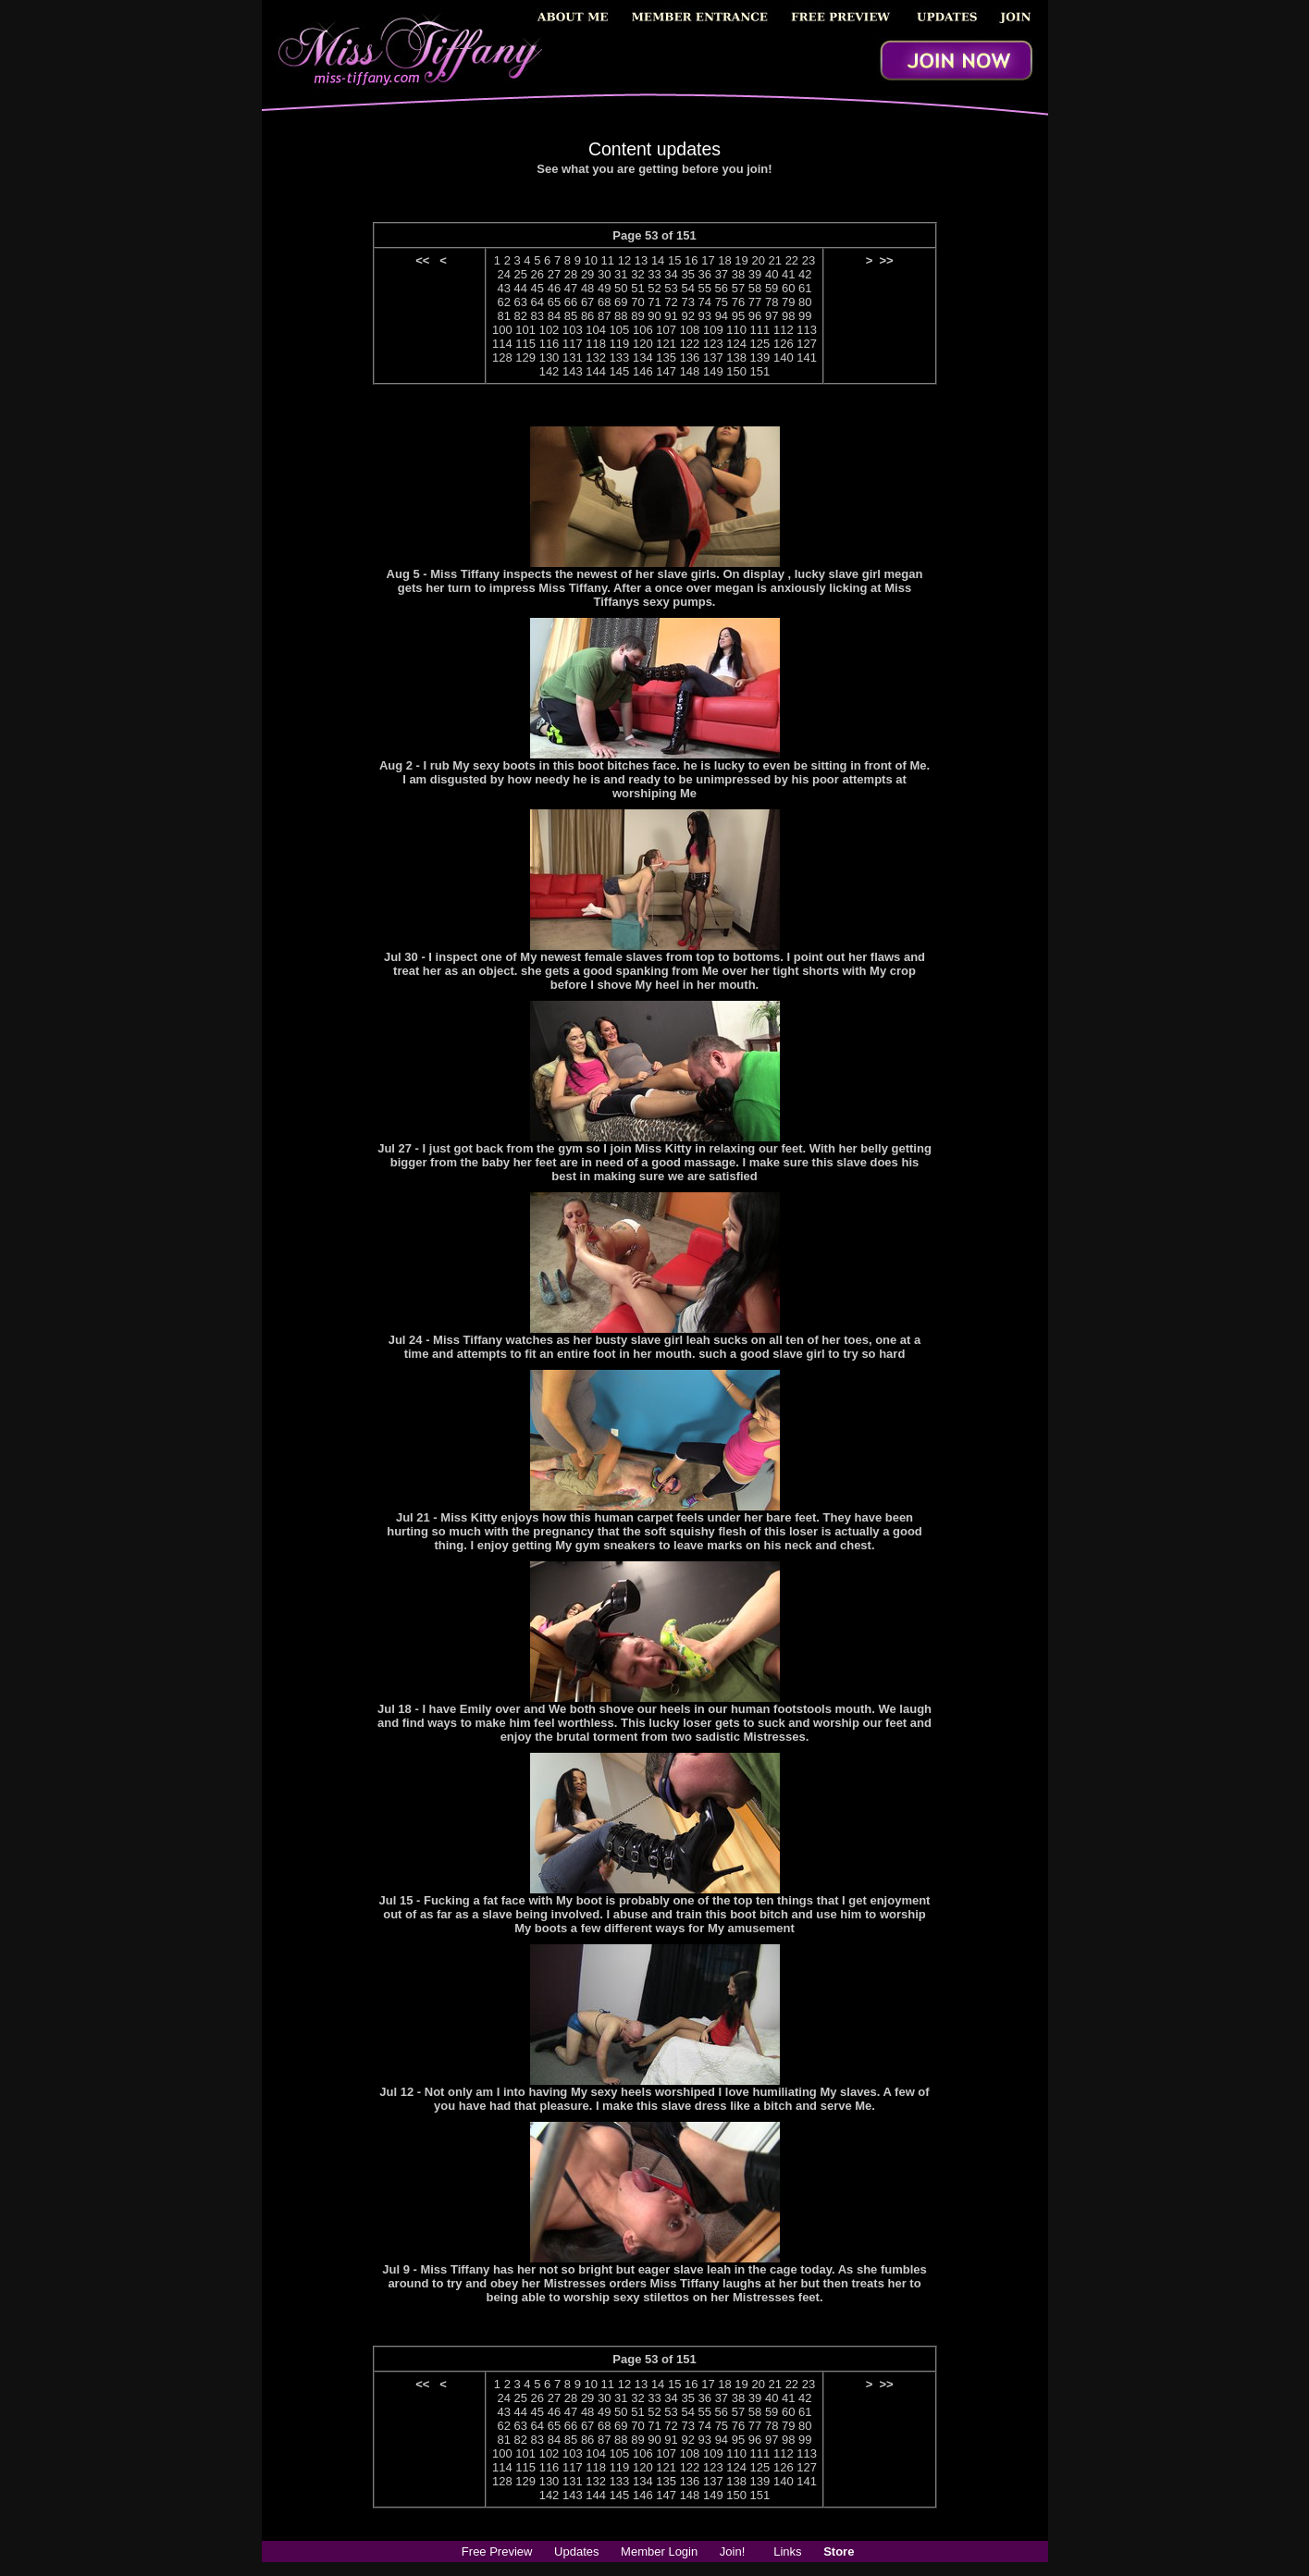 Image resolution: width=1309 pixels, height=2576 pixels. I want to click on 83, so click(537, 316).